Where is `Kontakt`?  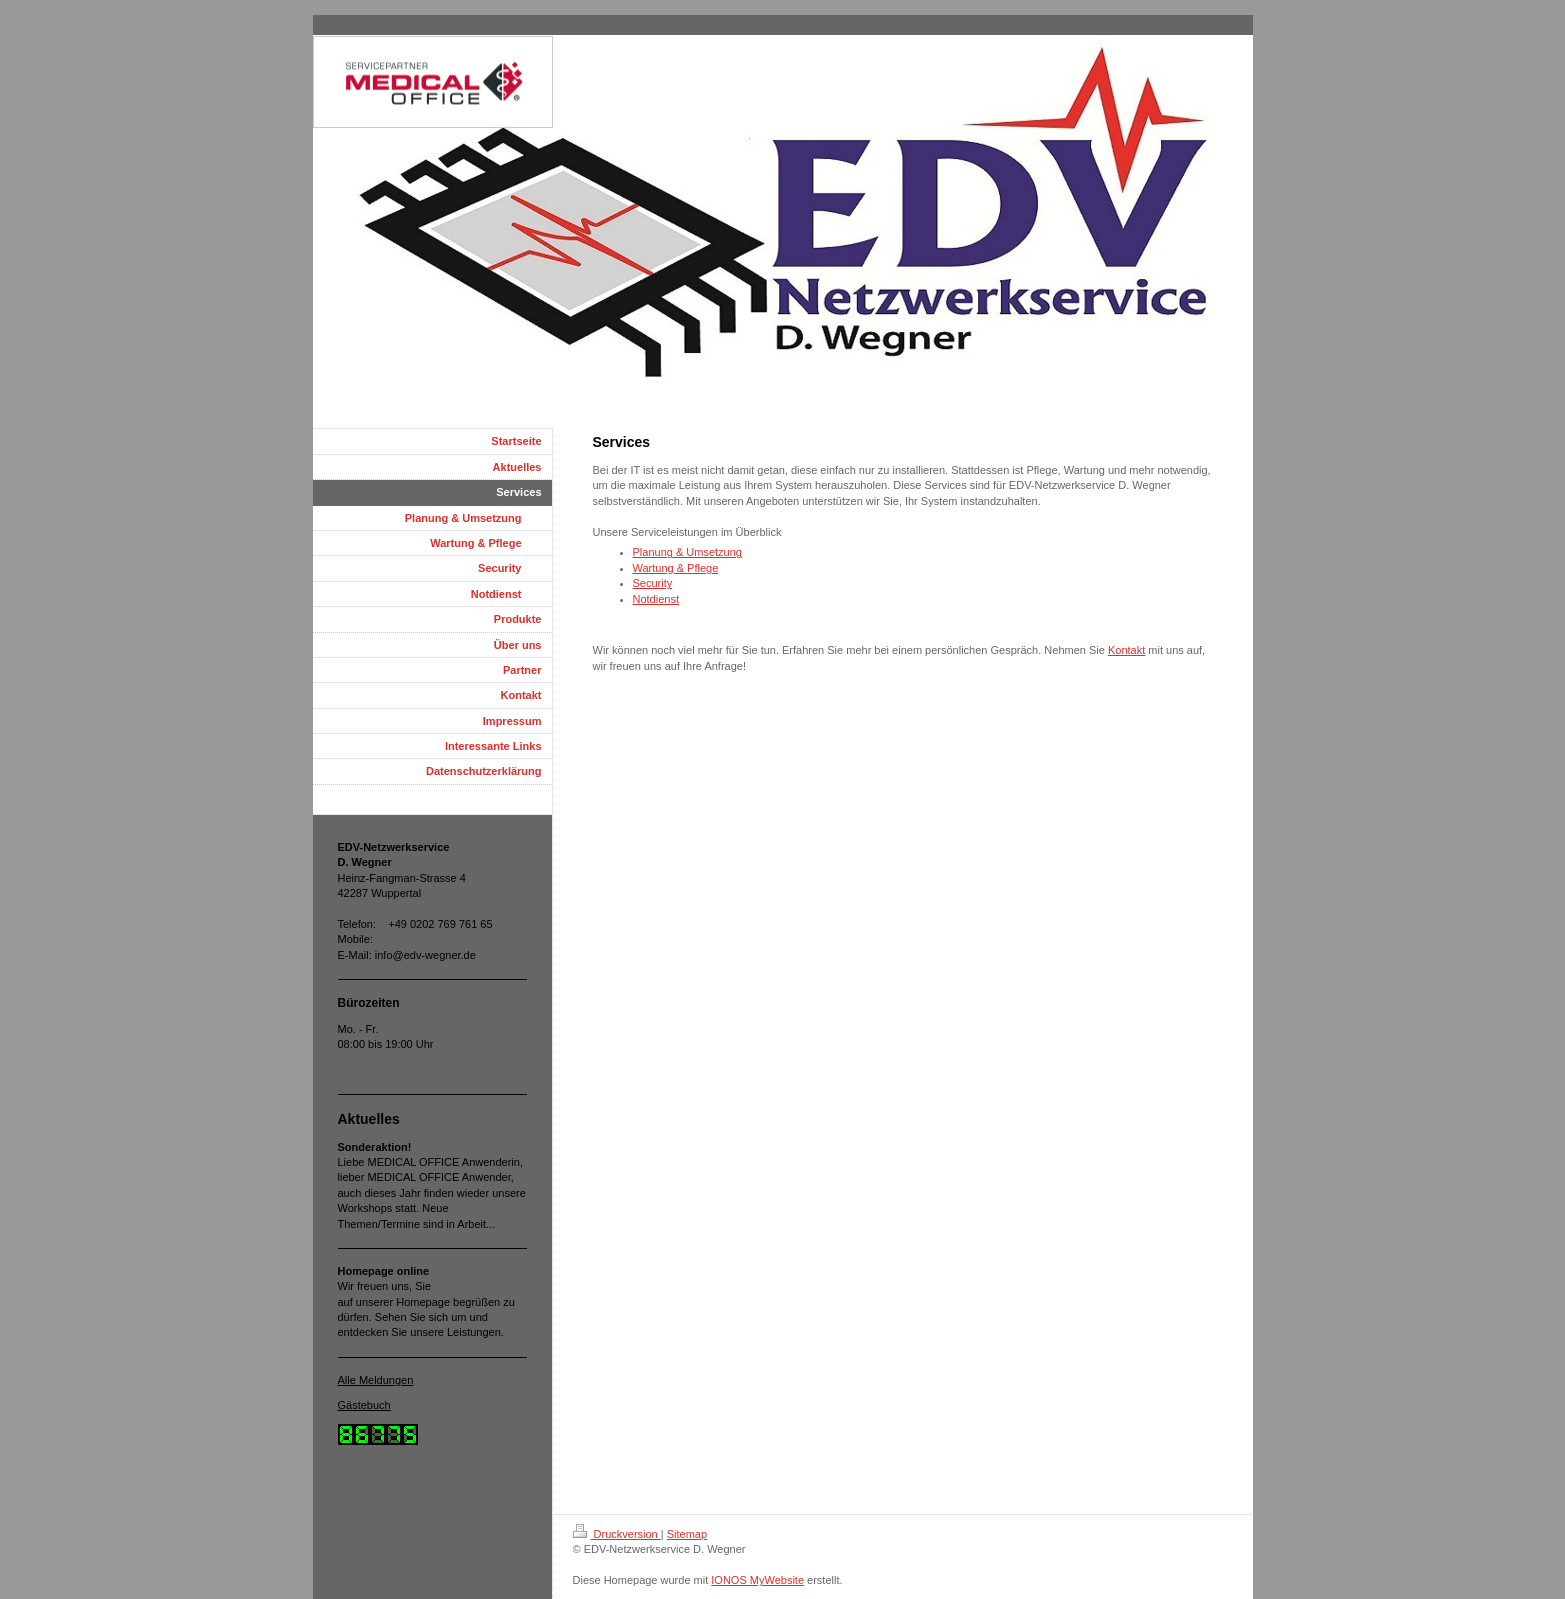 Kontakt is located at coordinates (1126, 650).